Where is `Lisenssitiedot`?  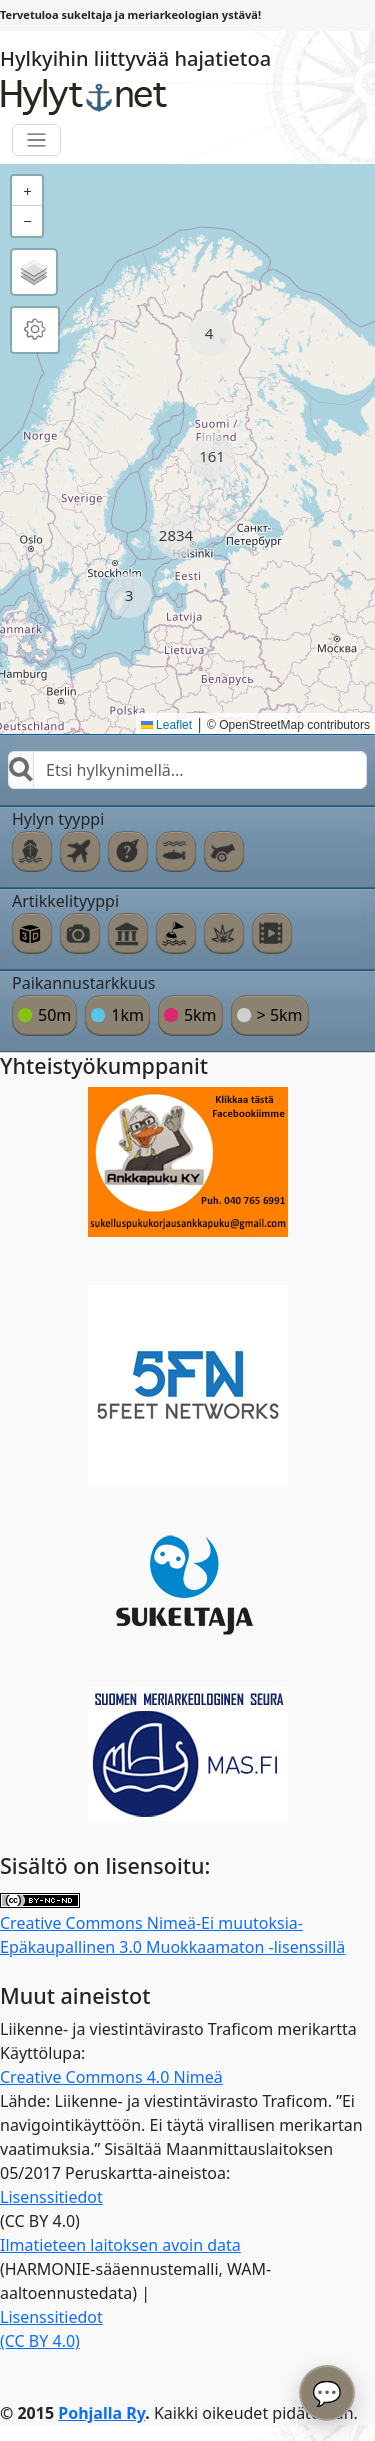 Lisenssitiedot is located at coordinates (51, 2197).